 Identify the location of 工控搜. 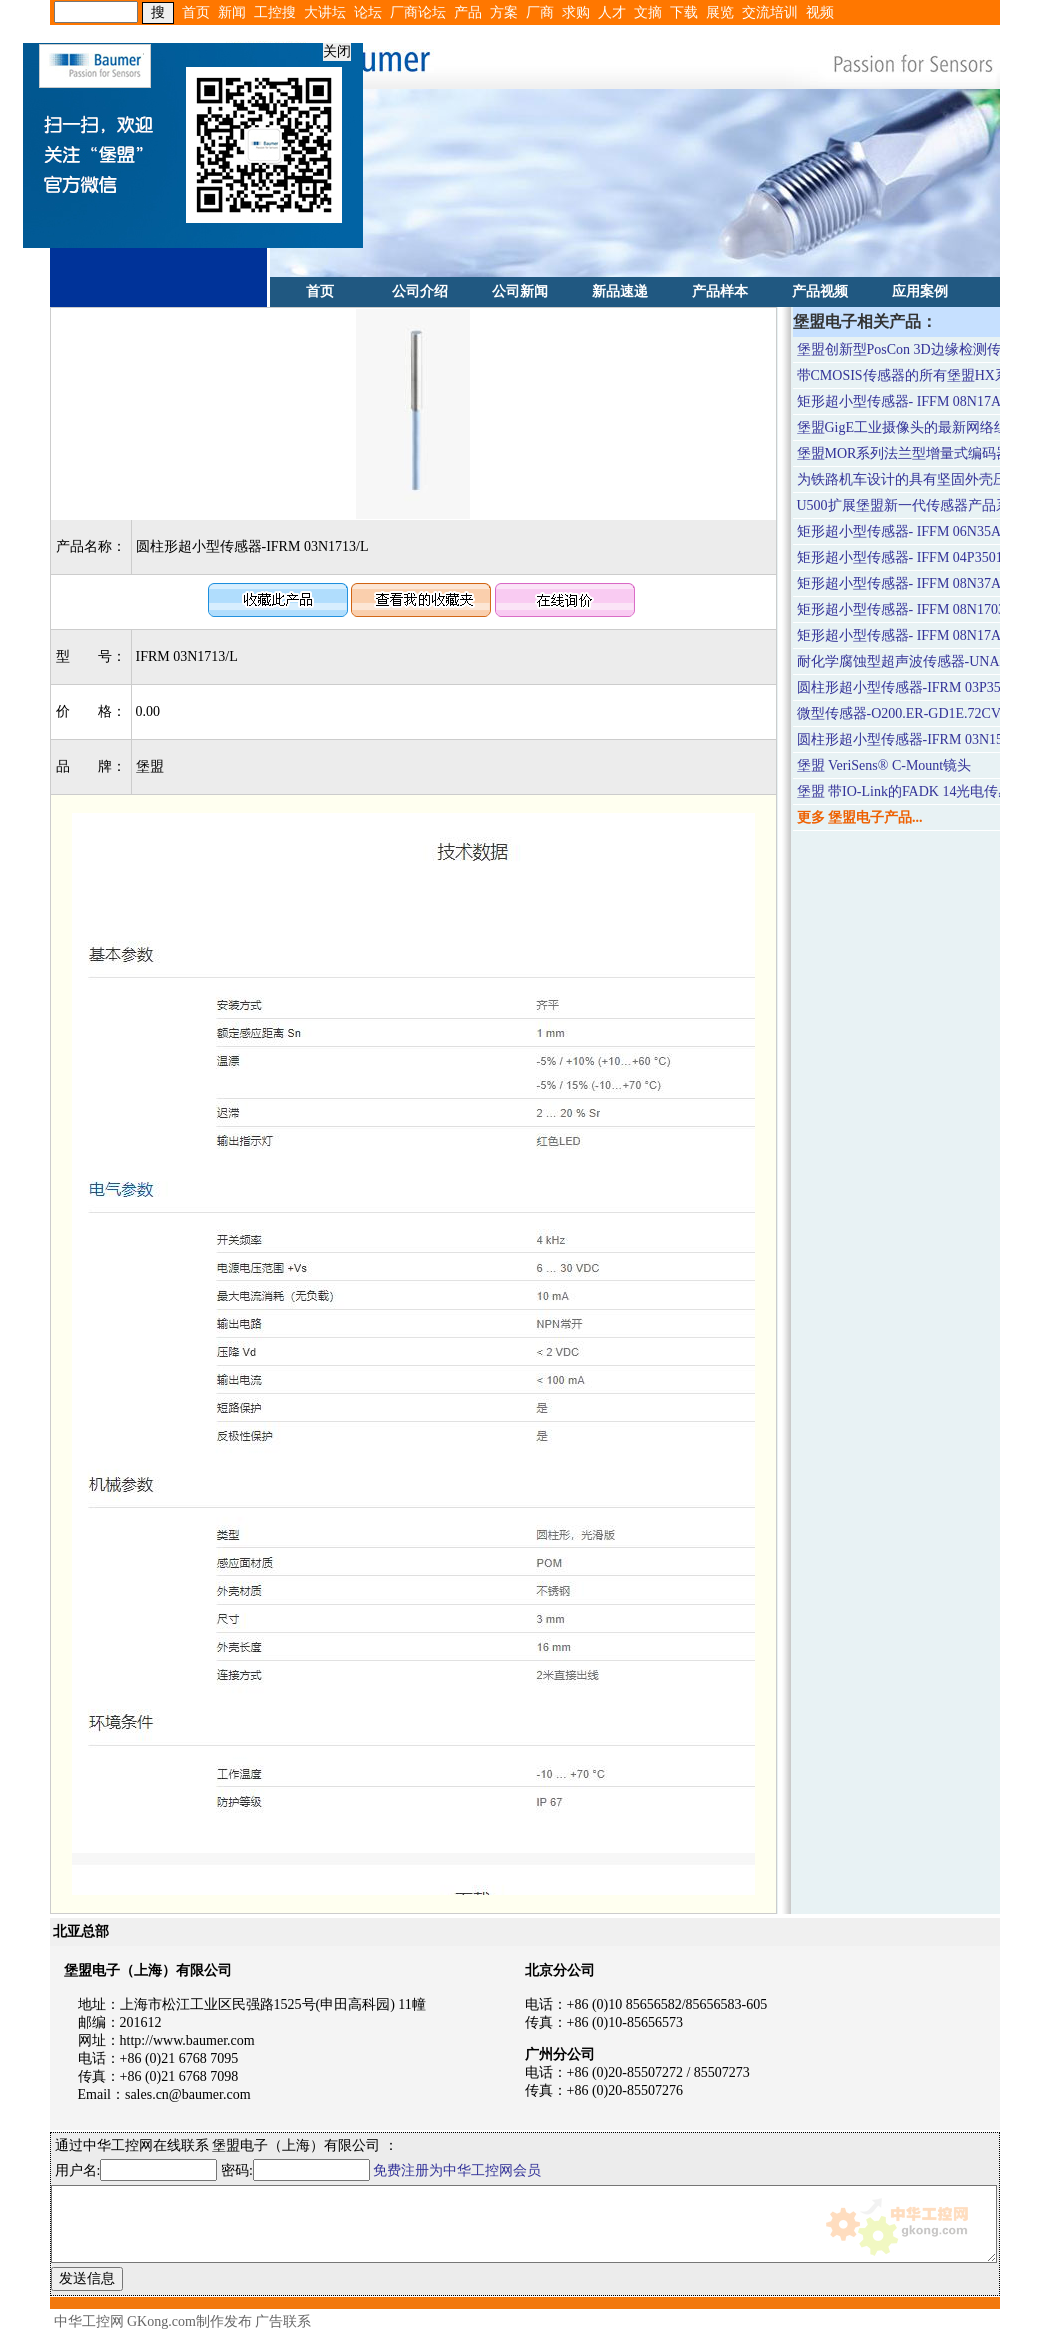
(275, 12).